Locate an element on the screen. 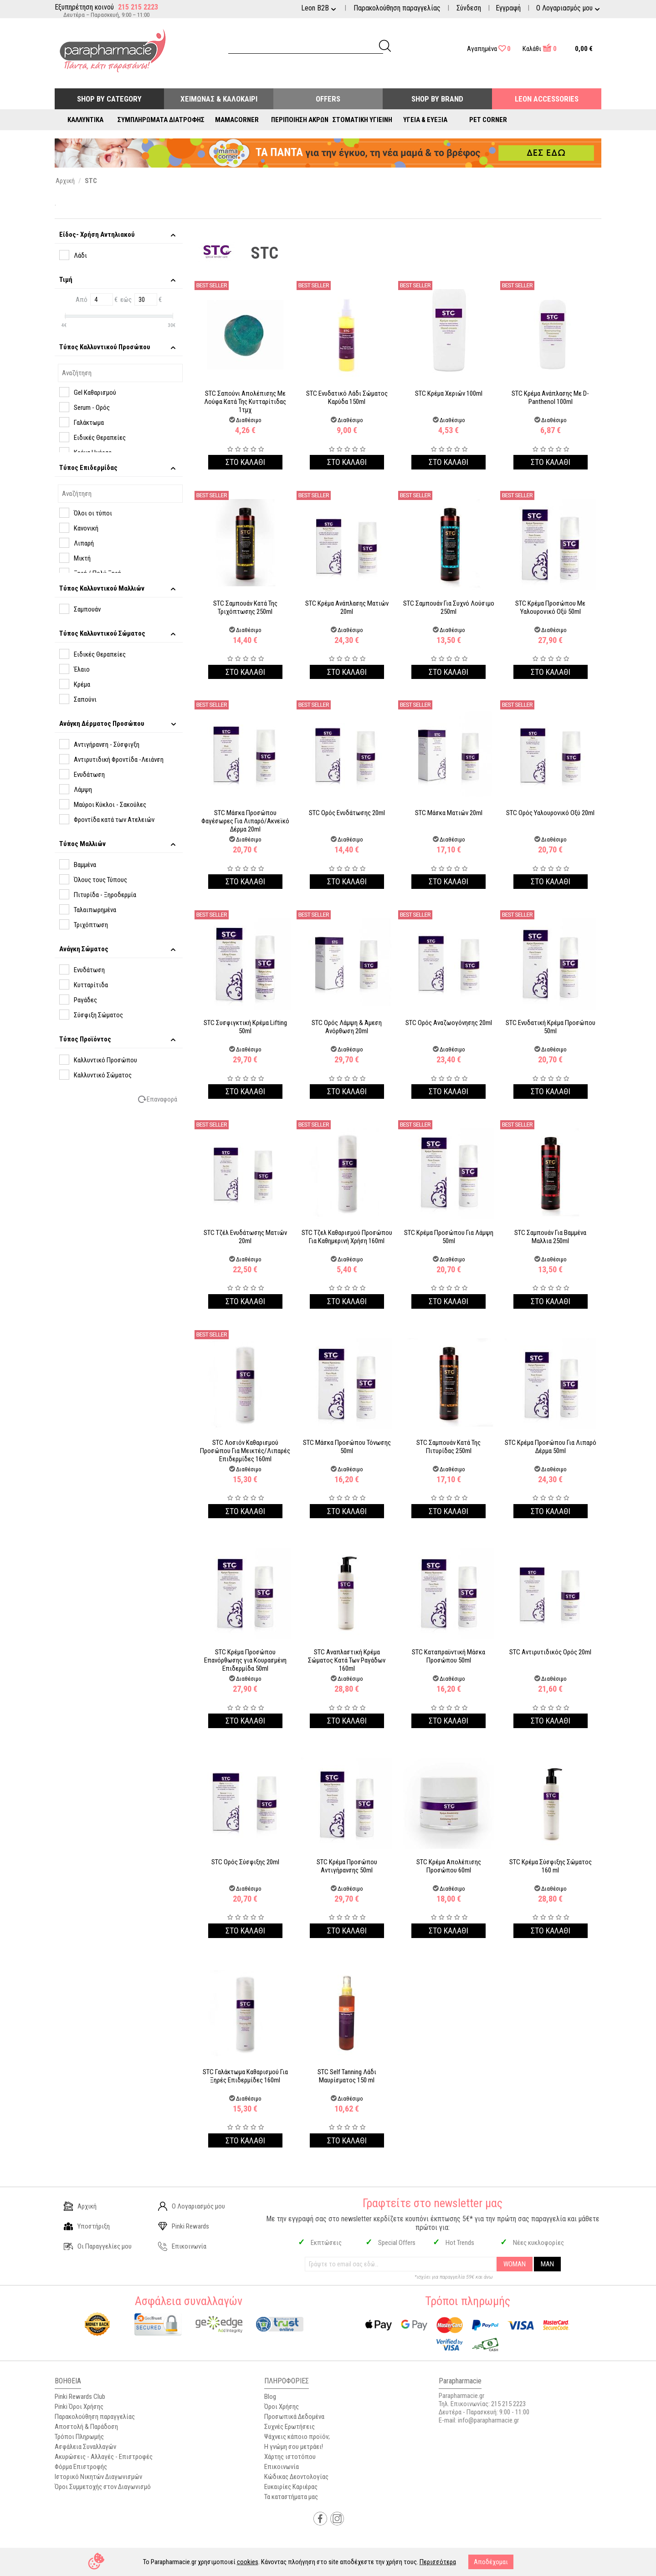  Shop by Category is located at coordinates (109, 98).